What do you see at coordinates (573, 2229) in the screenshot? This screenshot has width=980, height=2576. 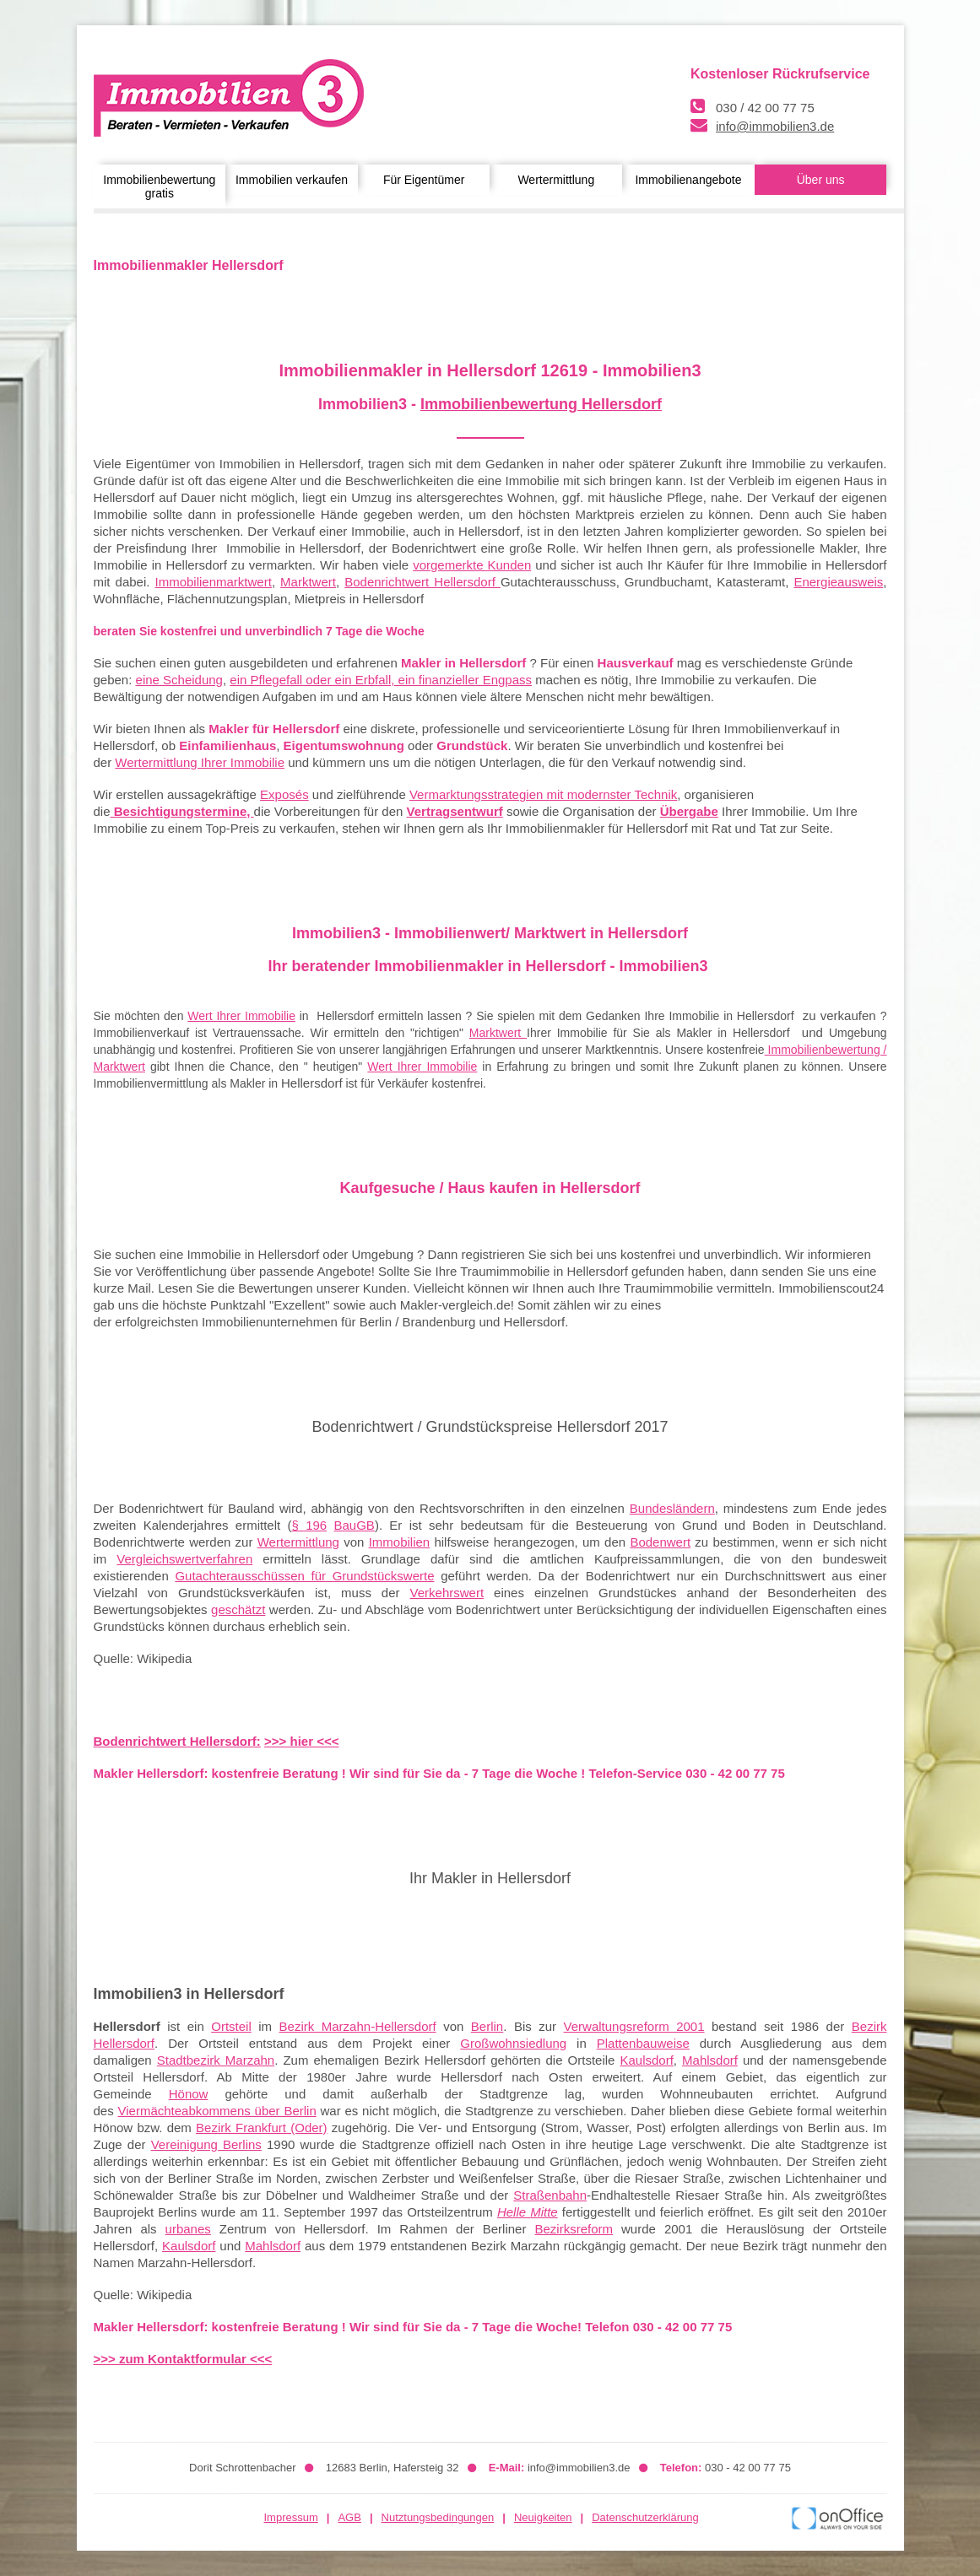 I see `Bezirksreform` at bounding box center [573, 2229].